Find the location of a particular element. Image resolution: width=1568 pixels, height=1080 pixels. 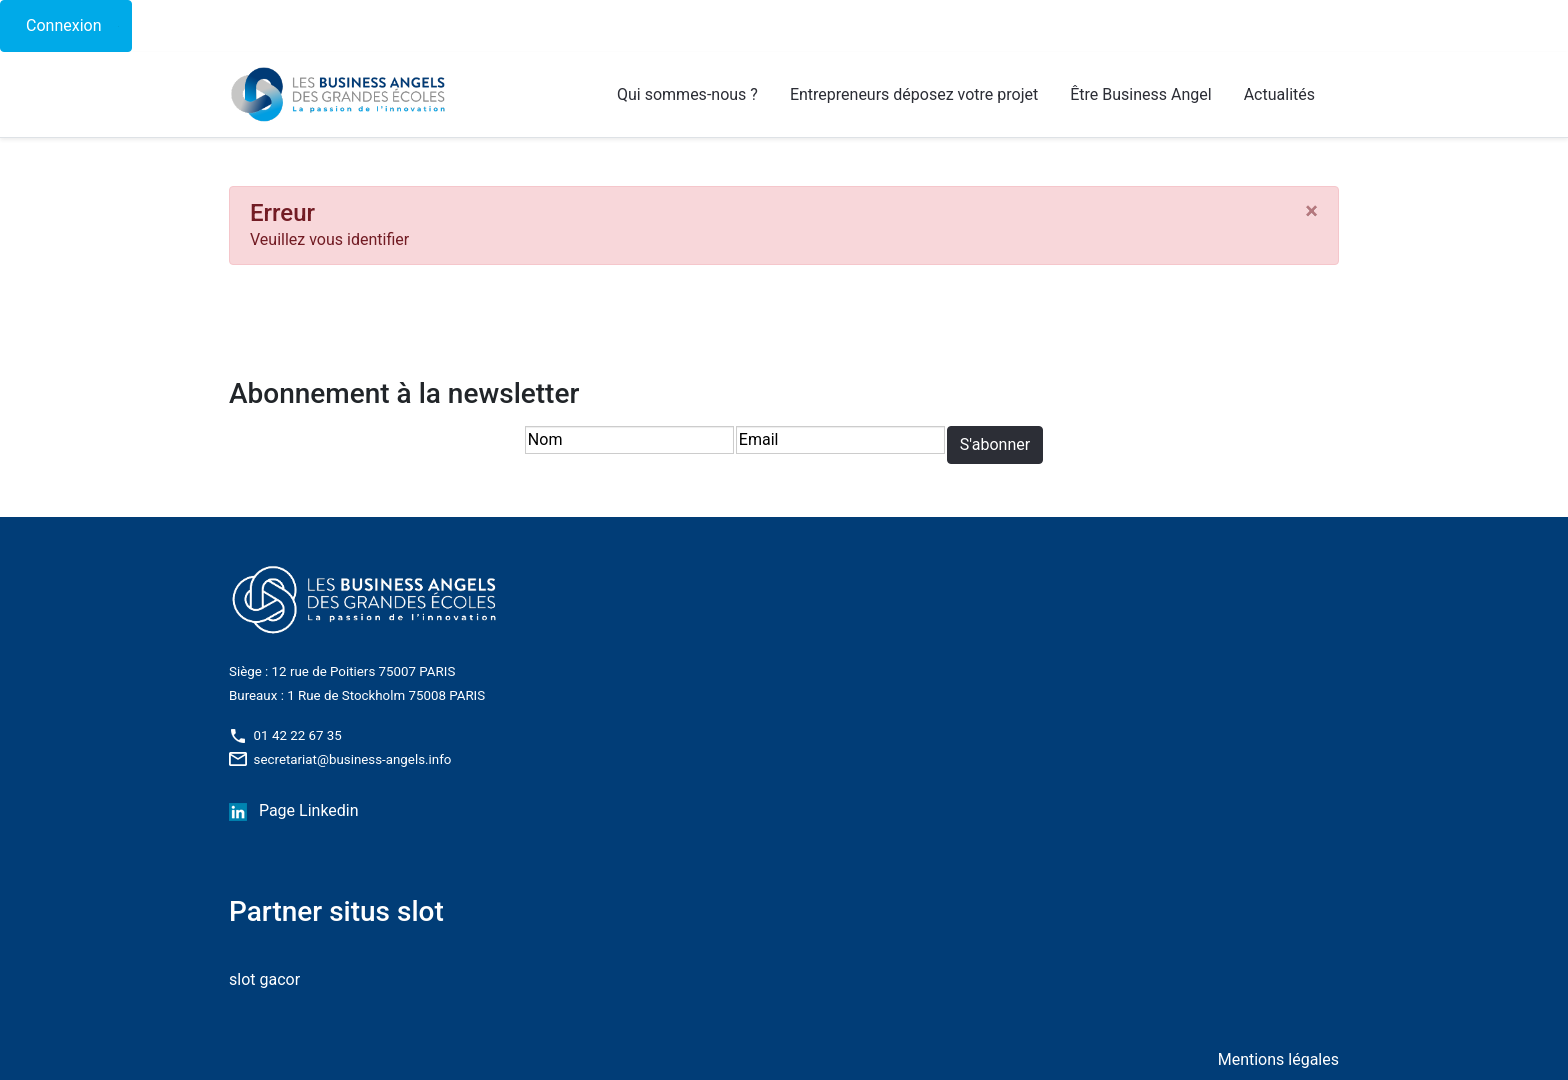

Page Linkedin is located at coordinates (309, 810).